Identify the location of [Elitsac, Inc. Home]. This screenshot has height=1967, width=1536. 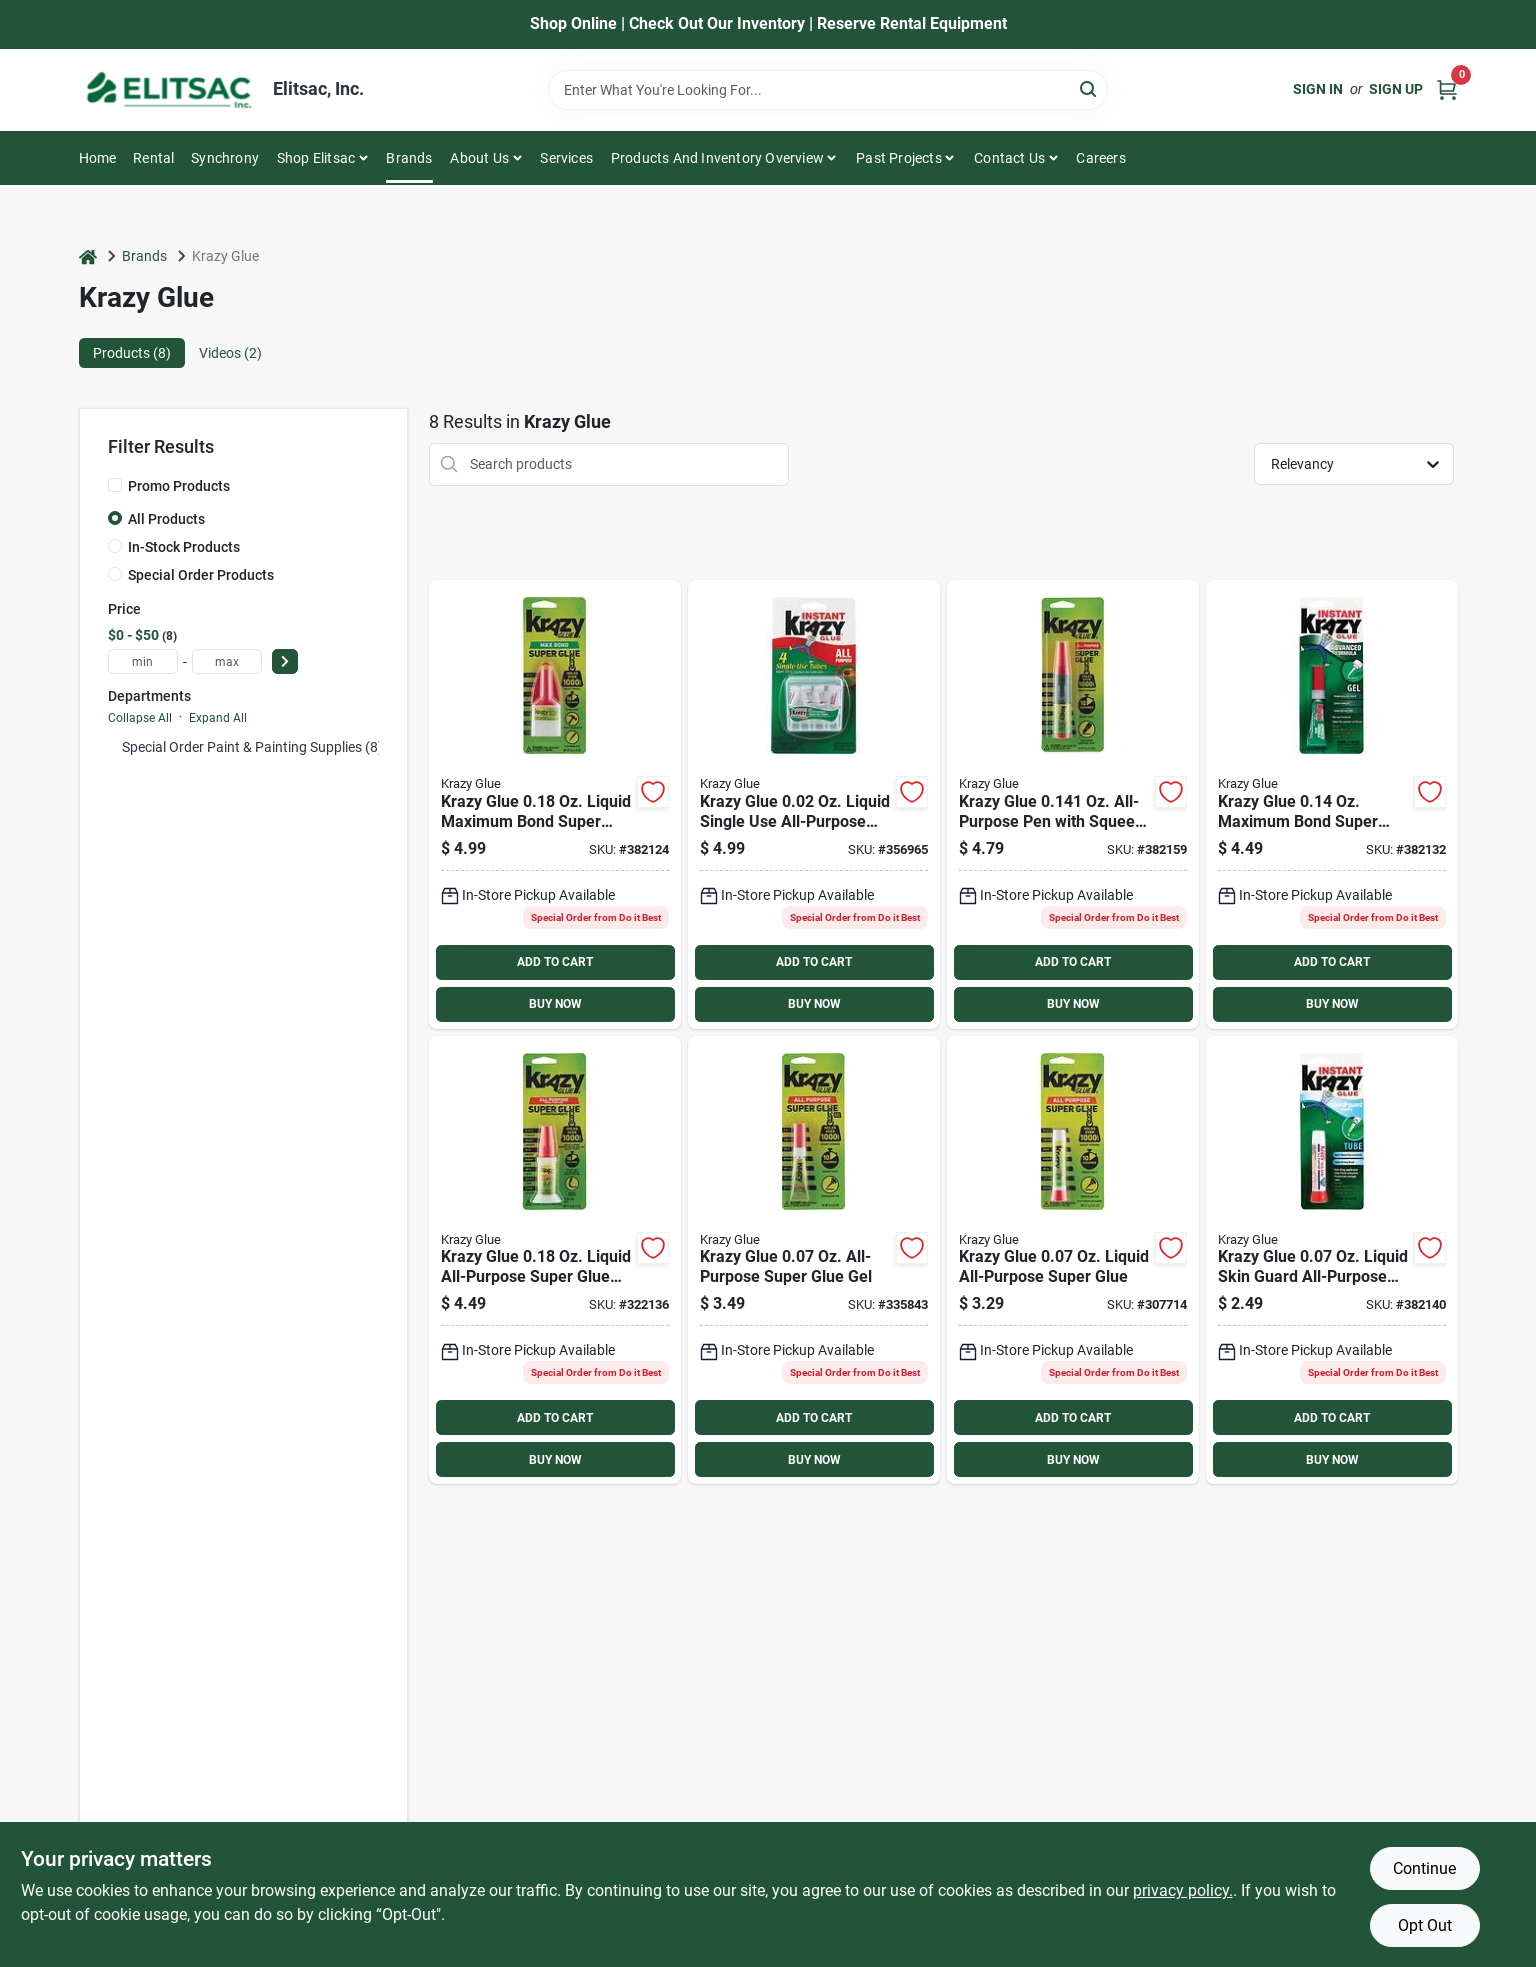
(169, 90).